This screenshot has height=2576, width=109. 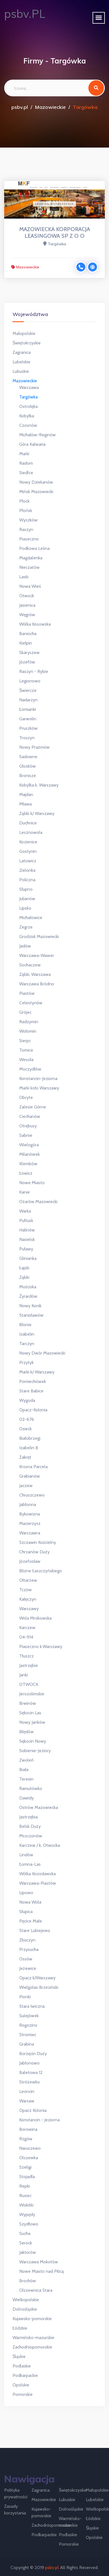 What do you see at coordinates (39, 1845) in the screenshot?
I see `Karczew / k. Otwocka` at bounding box center [39, 1845].